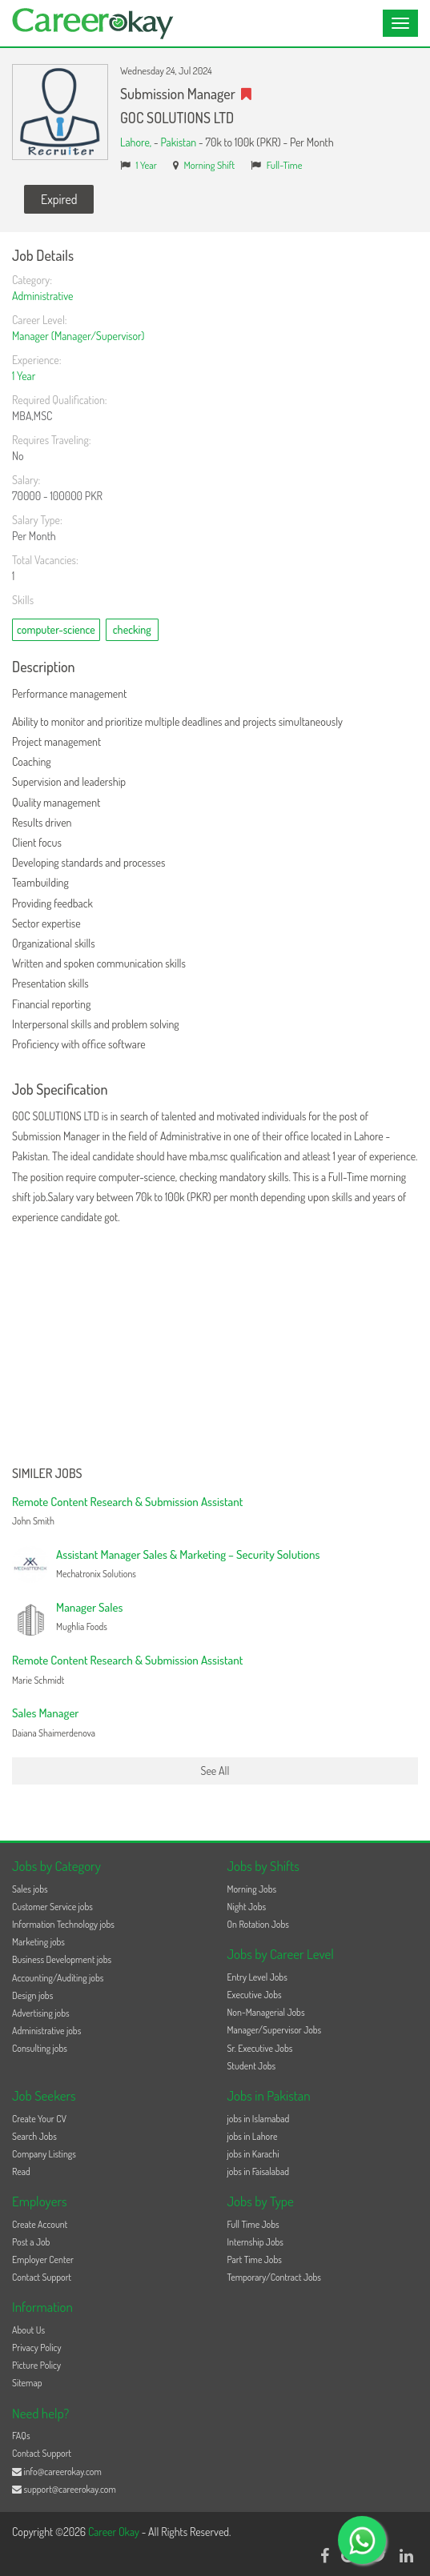 The image size is (430, 2576). Describe the element at coordinates (37, 2348) in the screenshot. I see `Privacy Policy` at that location.